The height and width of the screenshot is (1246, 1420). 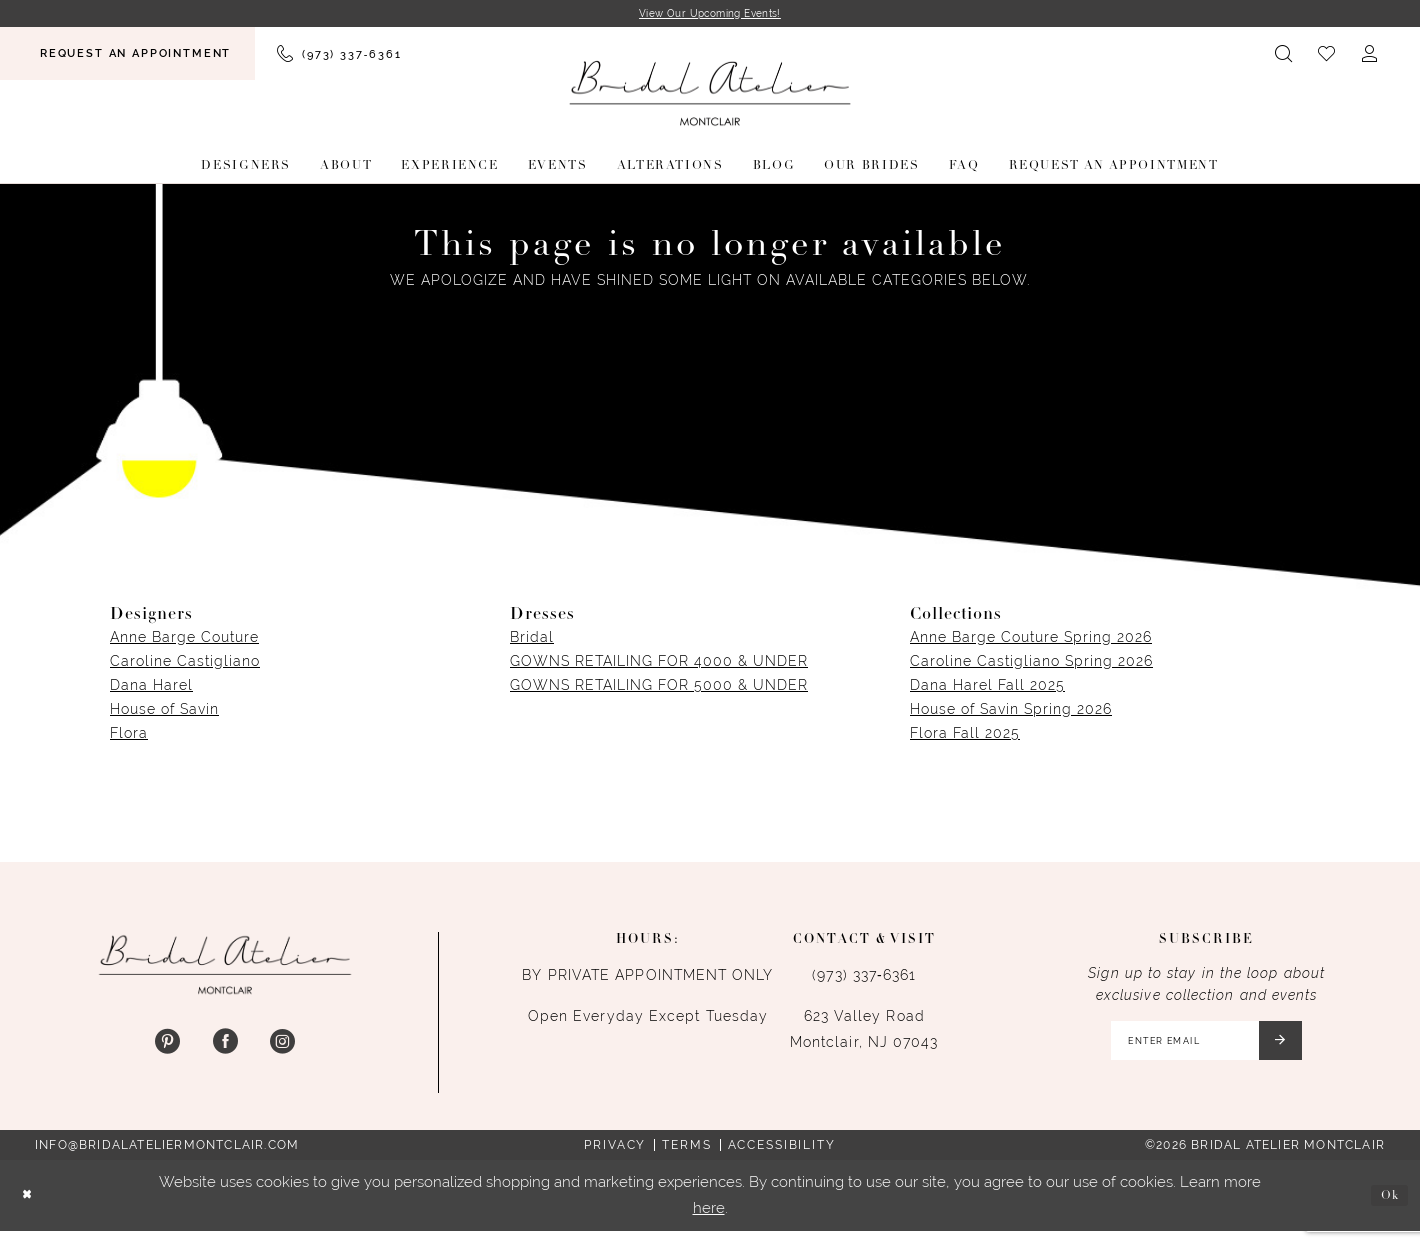 I want to click on 623 Valley Road Montclair, NJ 07043 [Opens in new tab], so click(x=864, y=1032).